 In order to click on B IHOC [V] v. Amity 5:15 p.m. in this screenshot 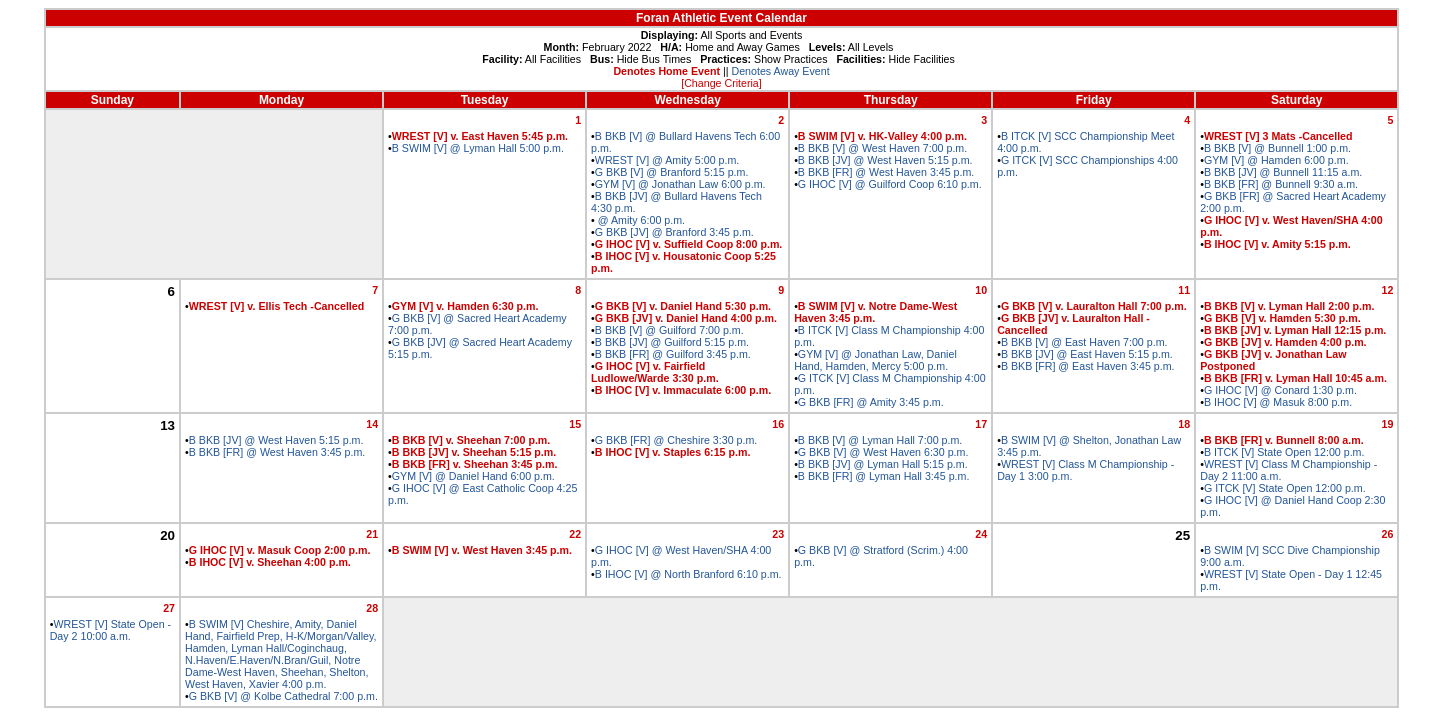, I will do `click(1277, 244)`.